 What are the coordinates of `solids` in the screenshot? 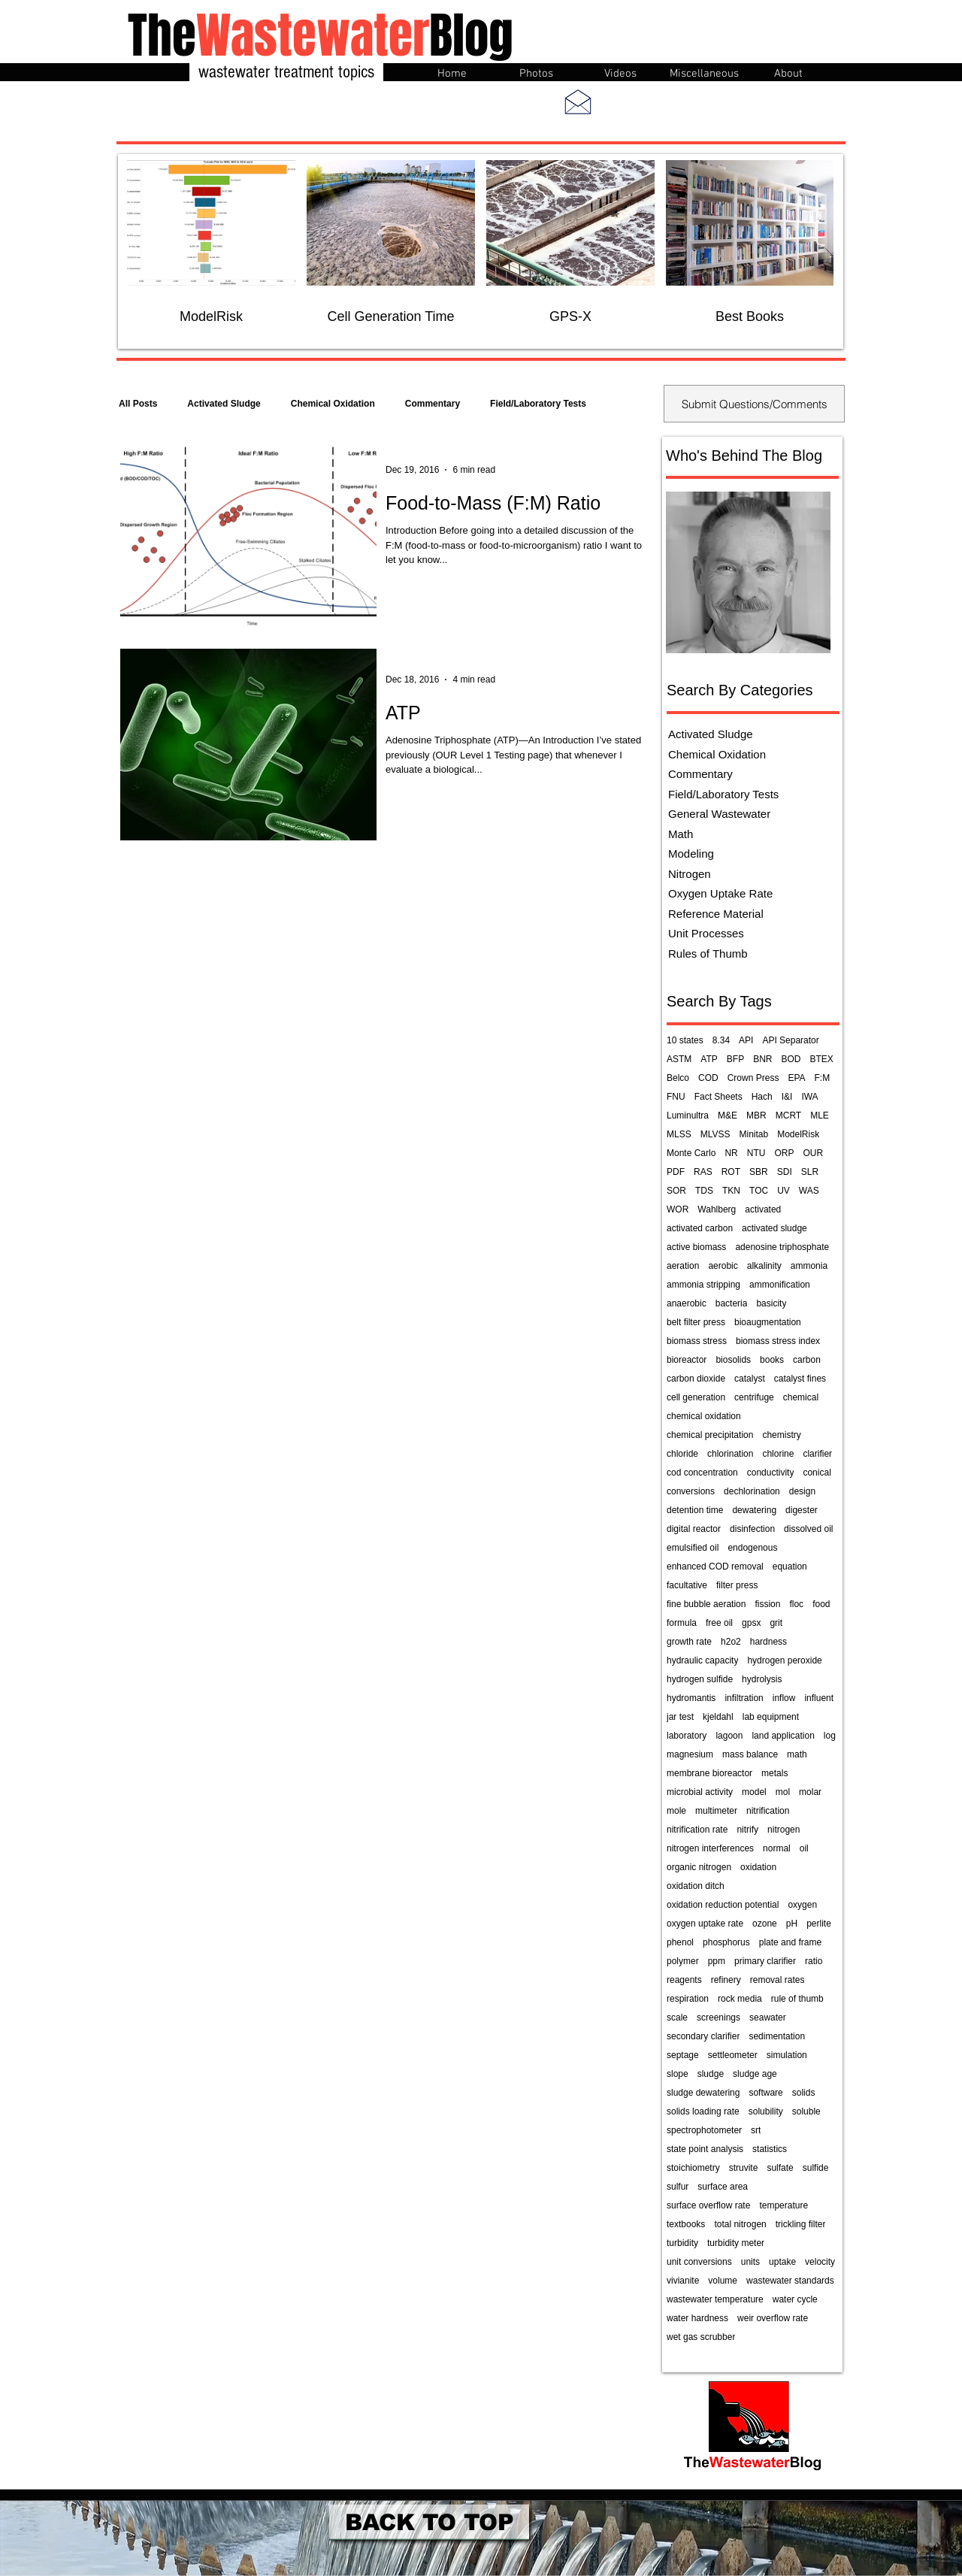 It's located at (803, 2092).